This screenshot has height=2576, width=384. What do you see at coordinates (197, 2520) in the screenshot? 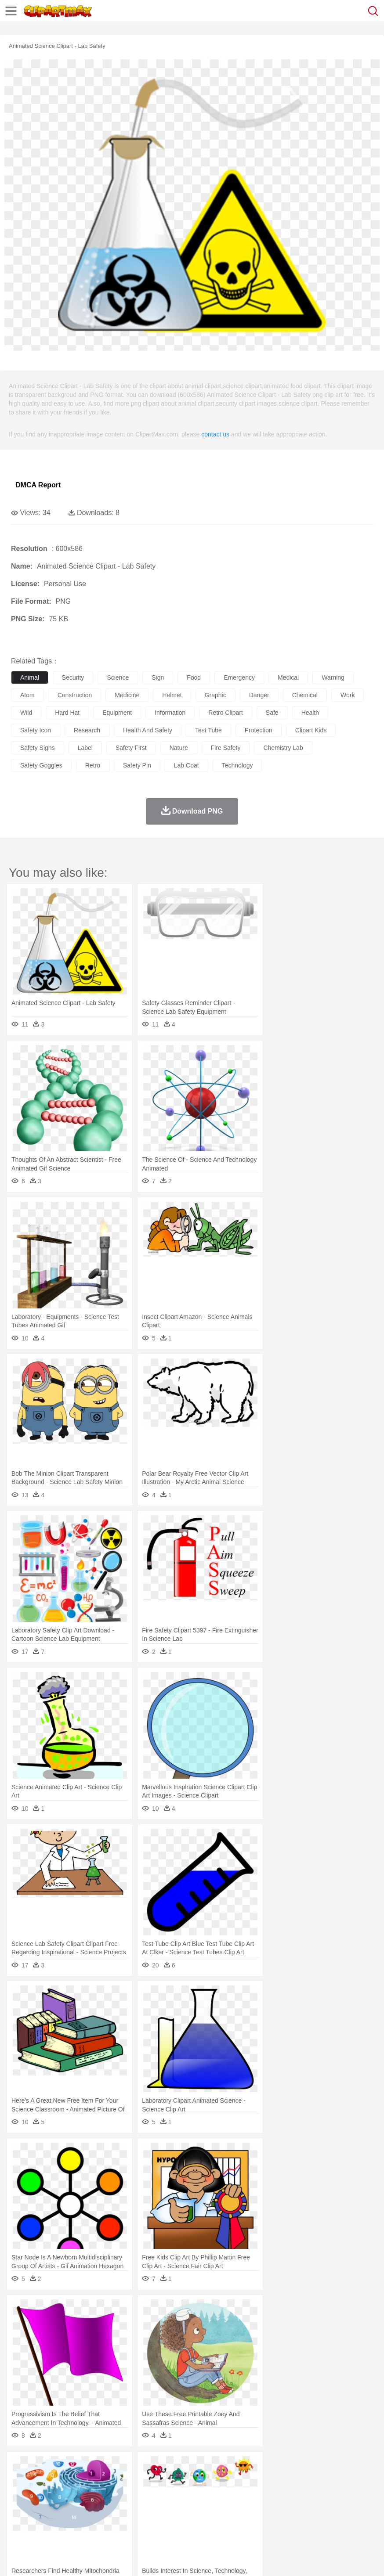
I see `Sandwich` at bounding box center [197, 2520].